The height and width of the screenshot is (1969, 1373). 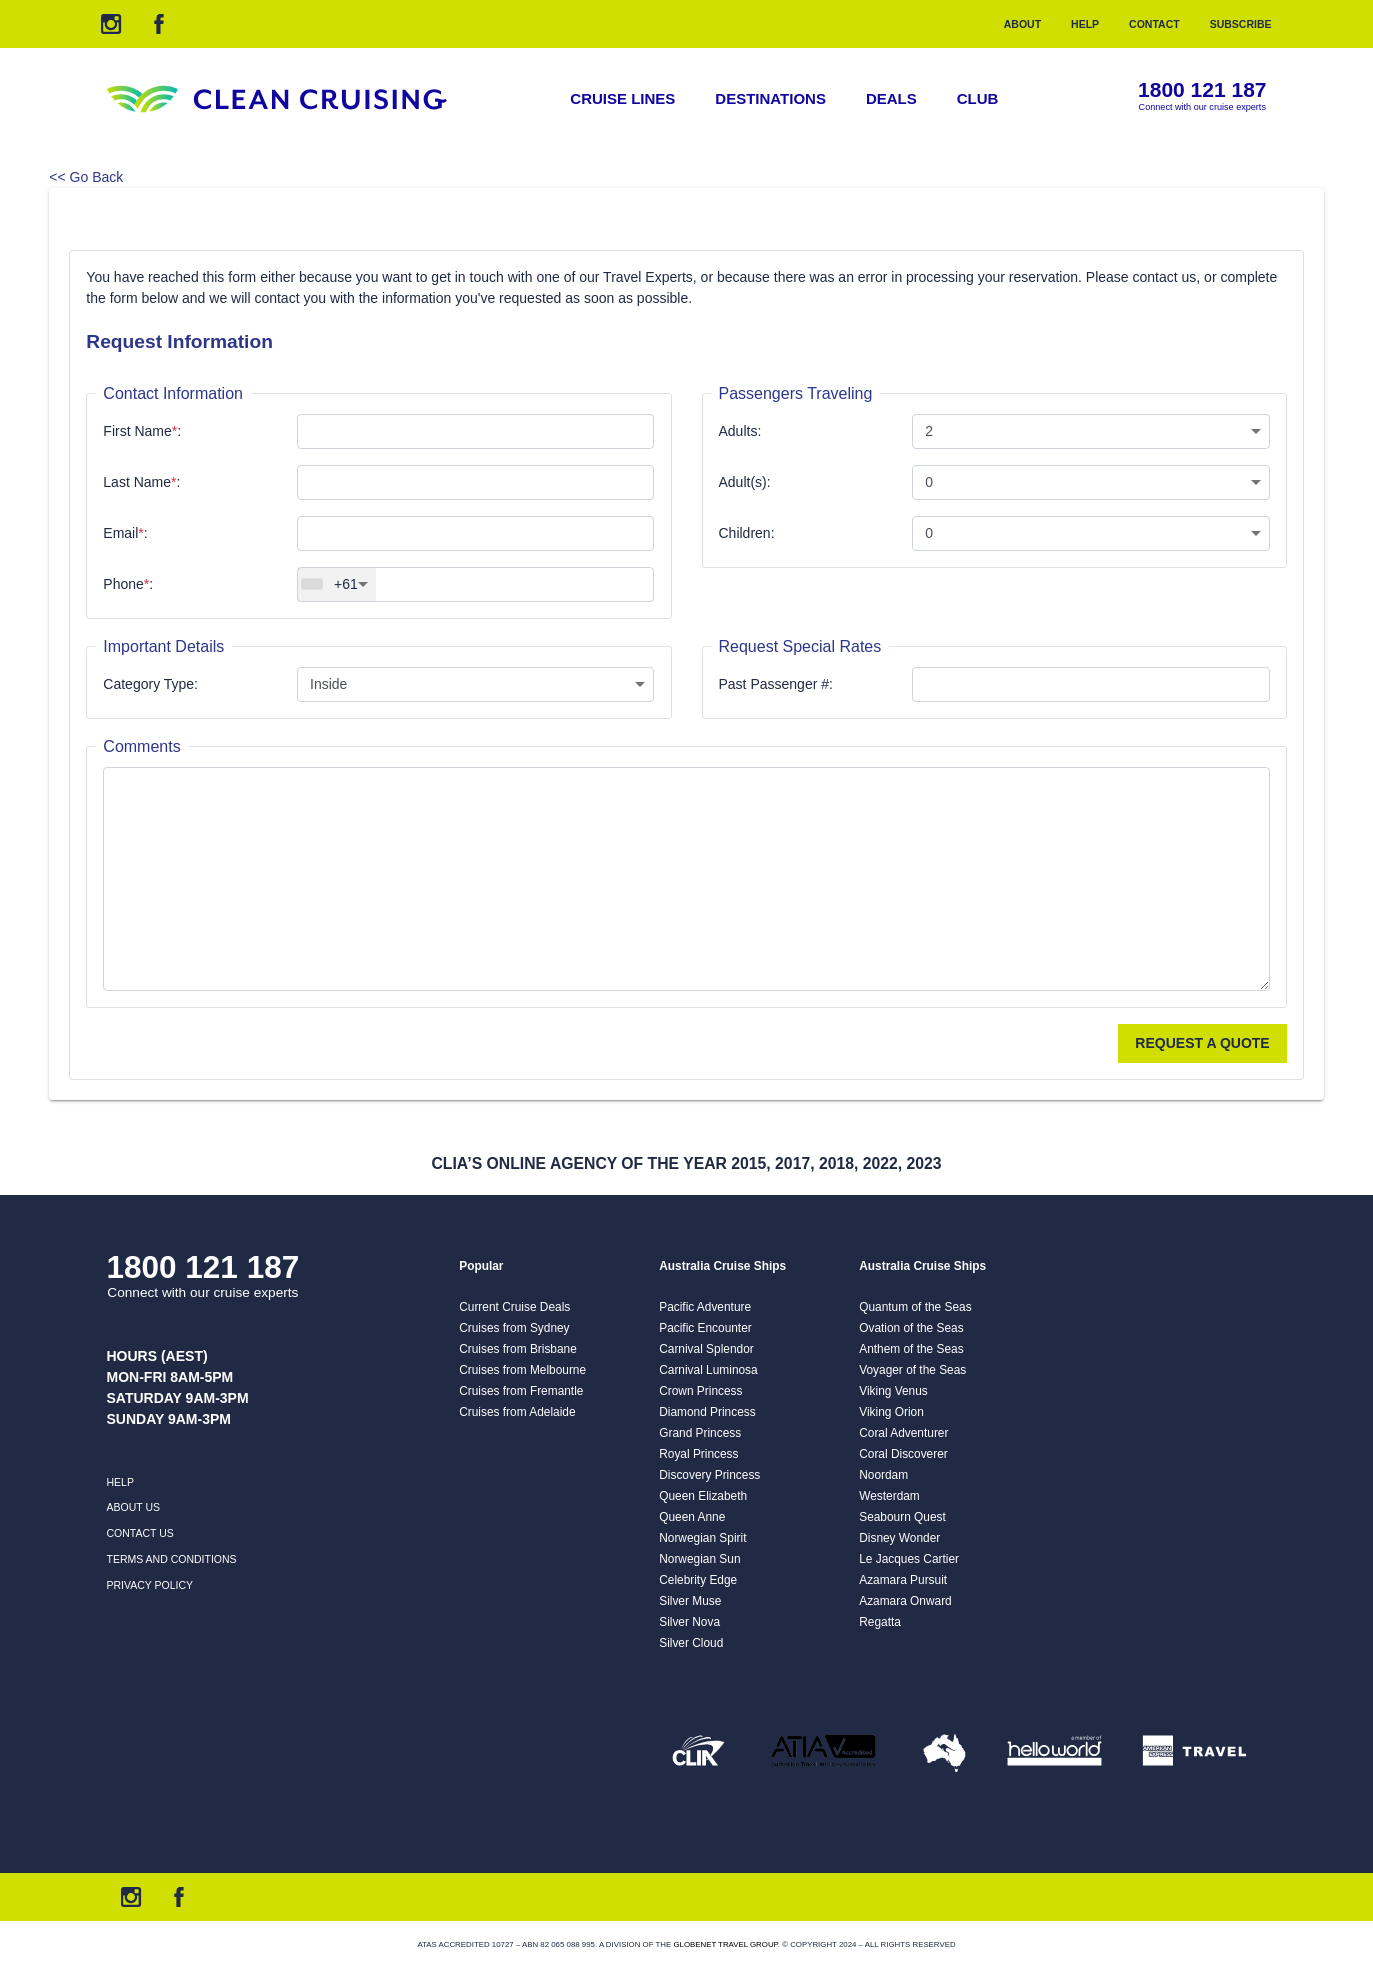 What do you see at coordinates (770, 98) in the screenshot?
I see `Destinations` at bounding box center [770, 98].